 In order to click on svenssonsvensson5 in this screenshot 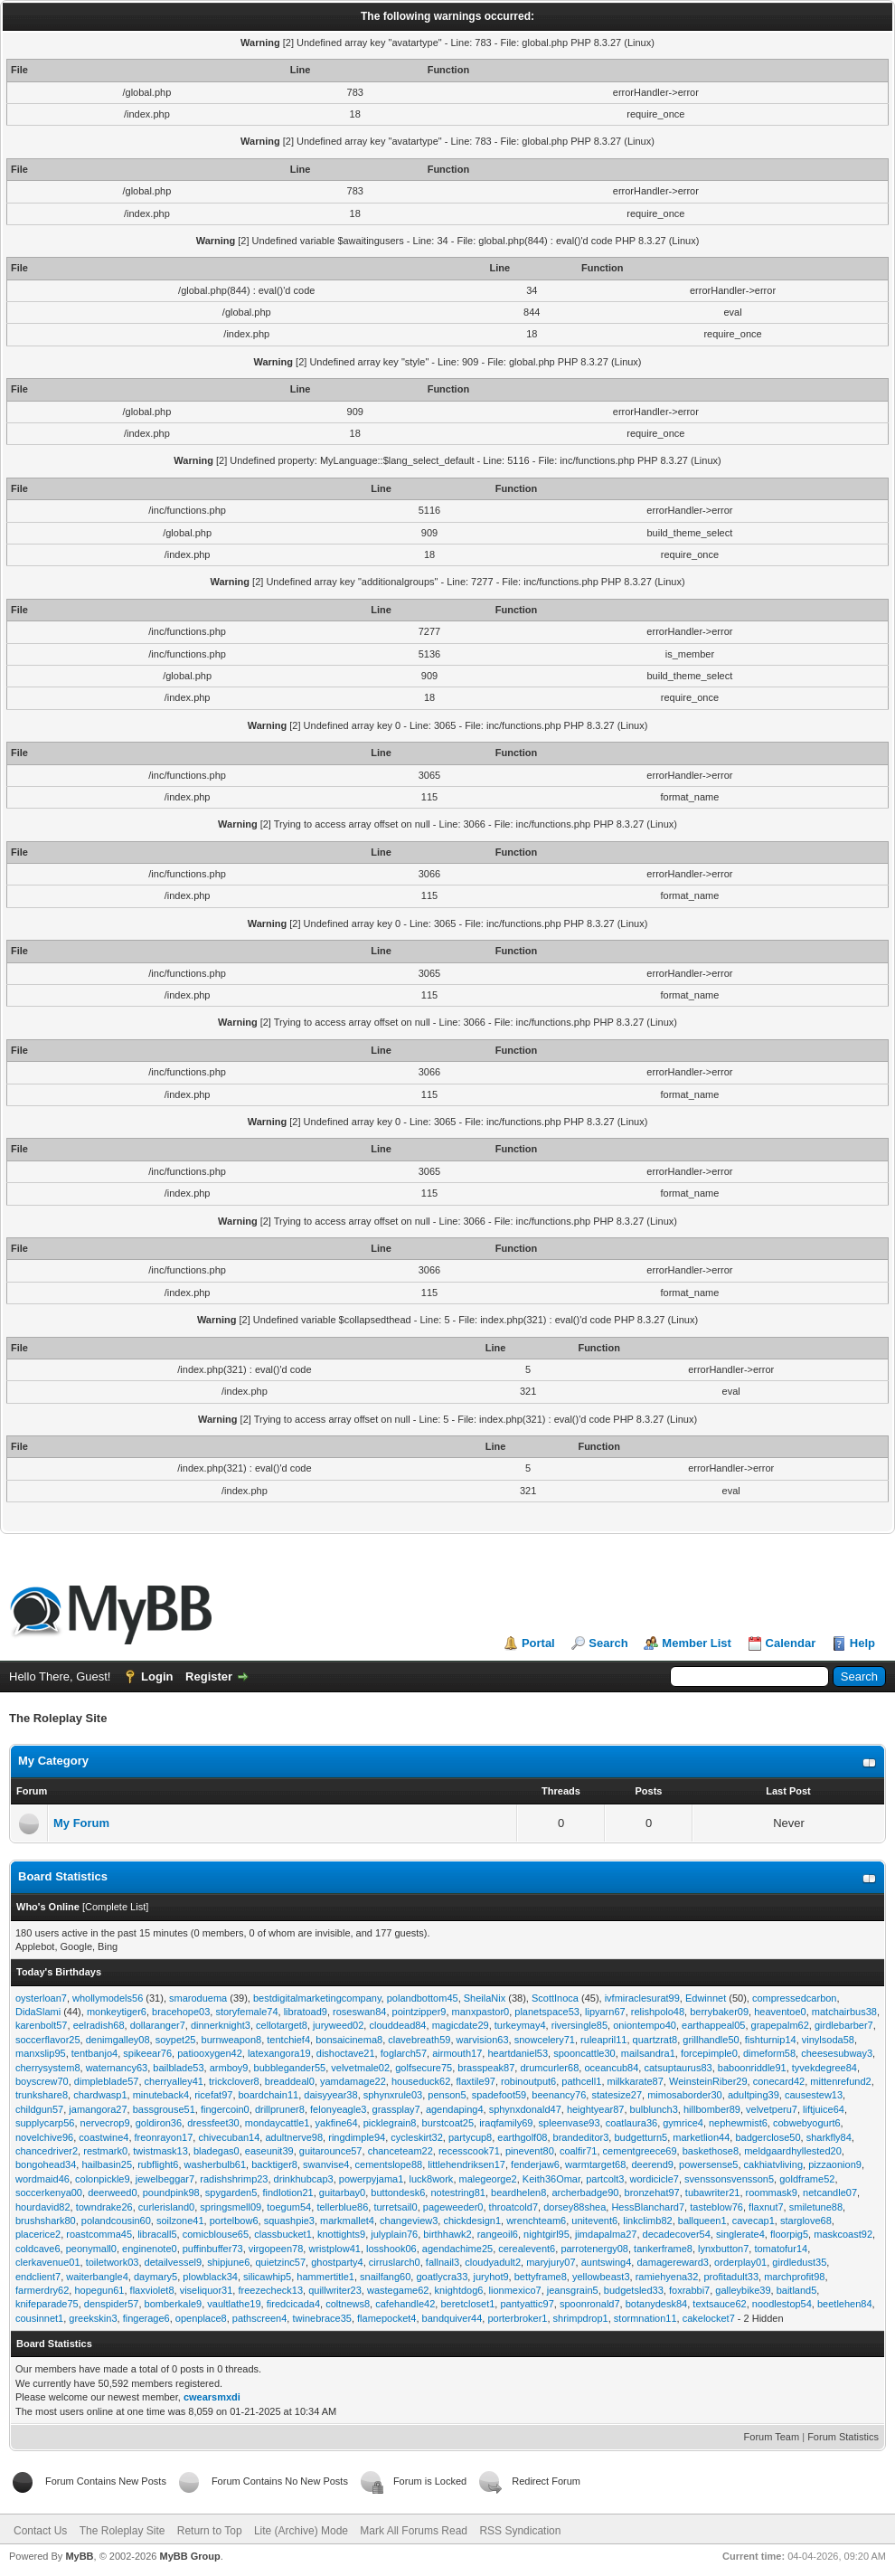, I will do `click(729, 2179)`.